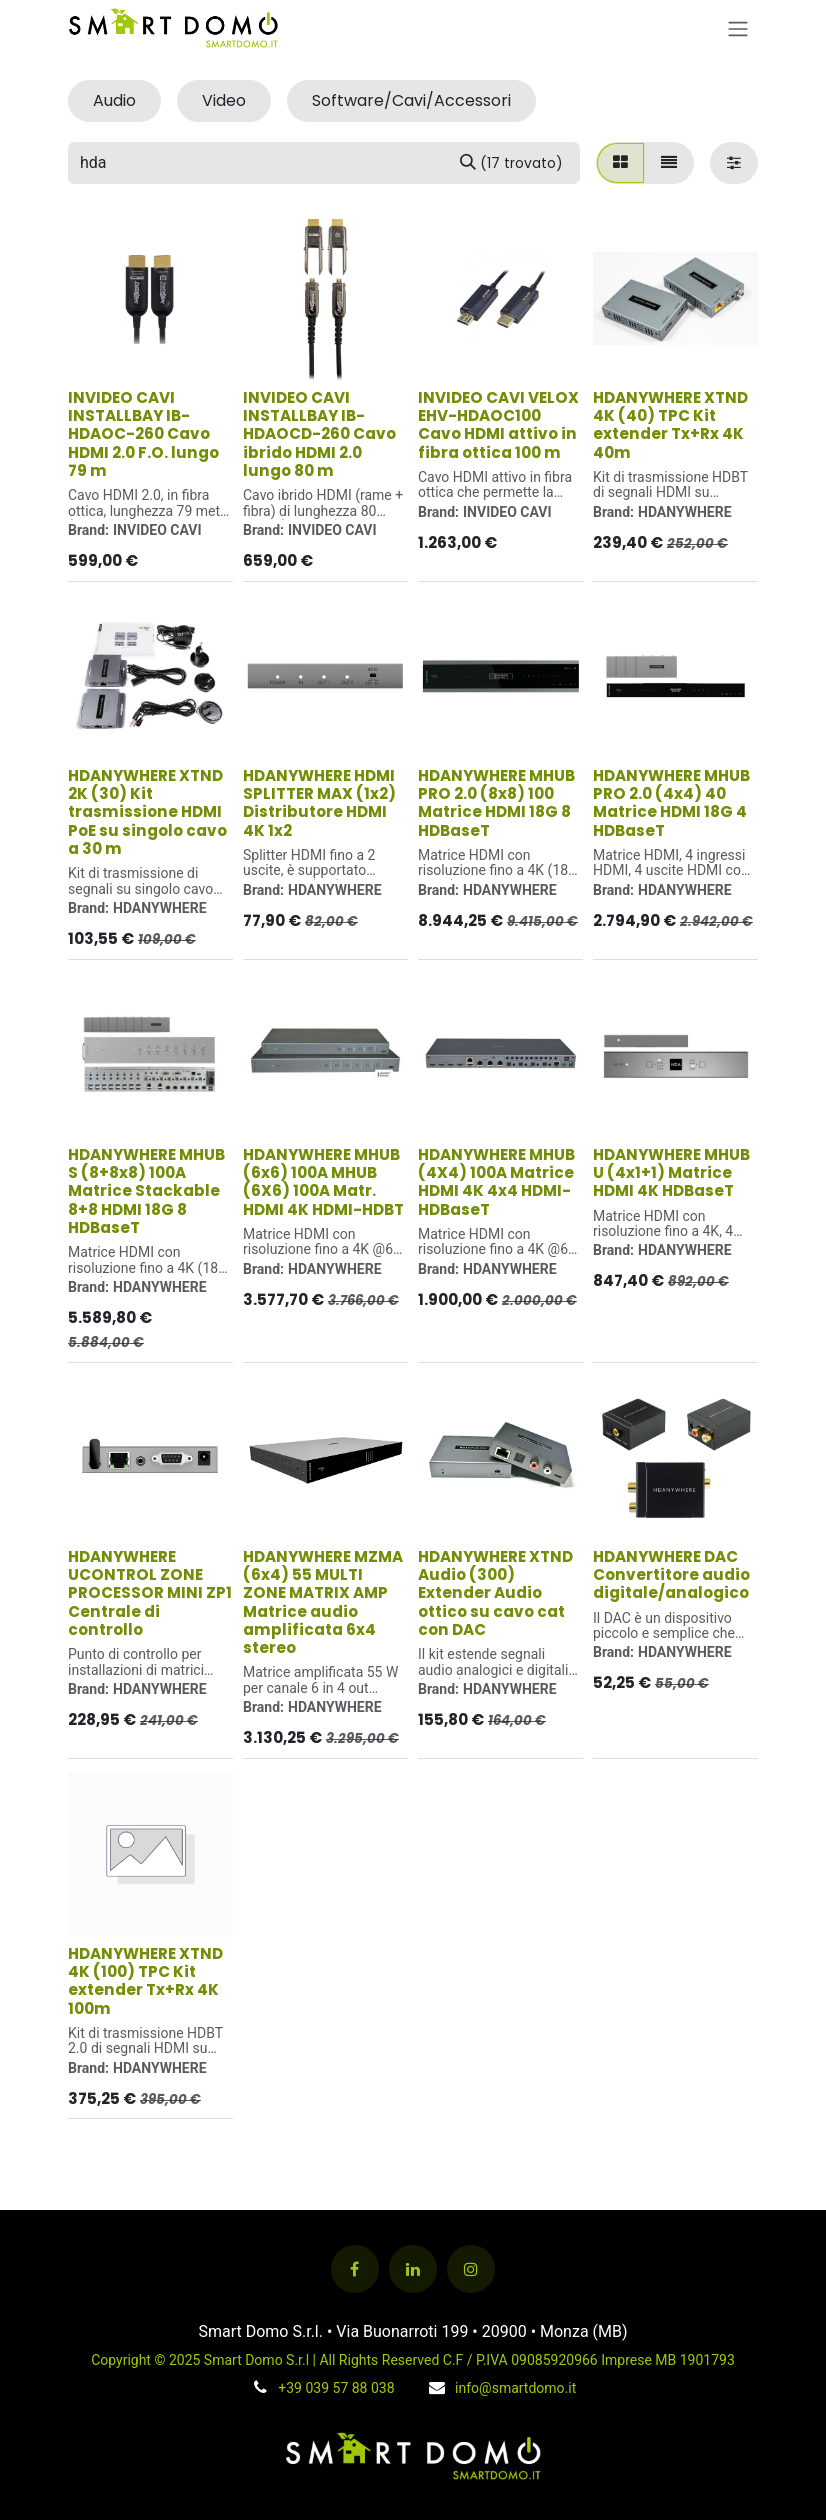  I want to click on [Instagram], so click(471, 2269).